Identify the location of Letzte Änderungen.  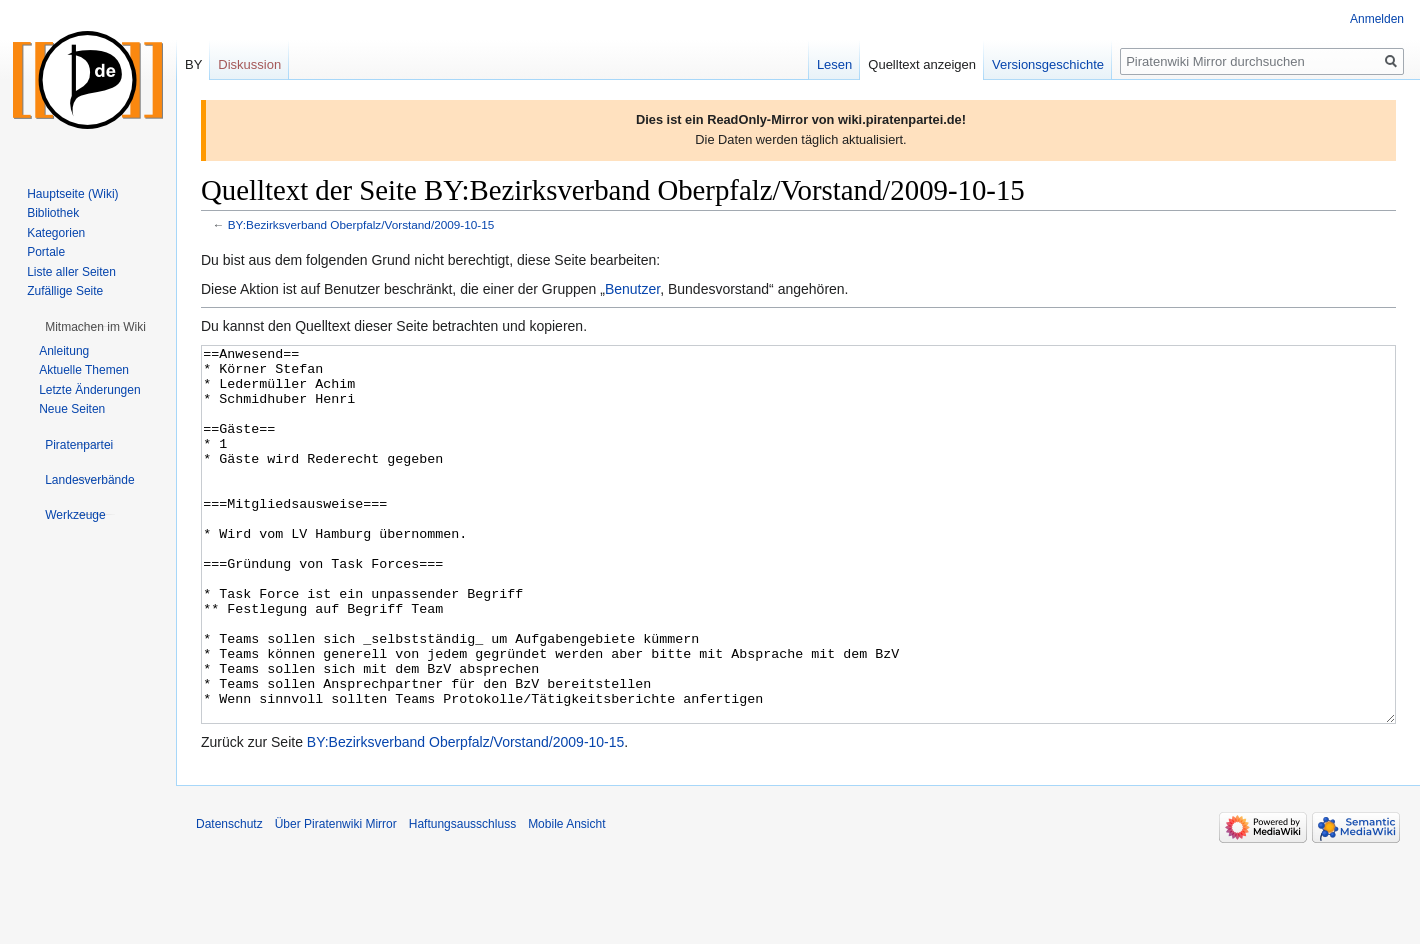
(89, 390).